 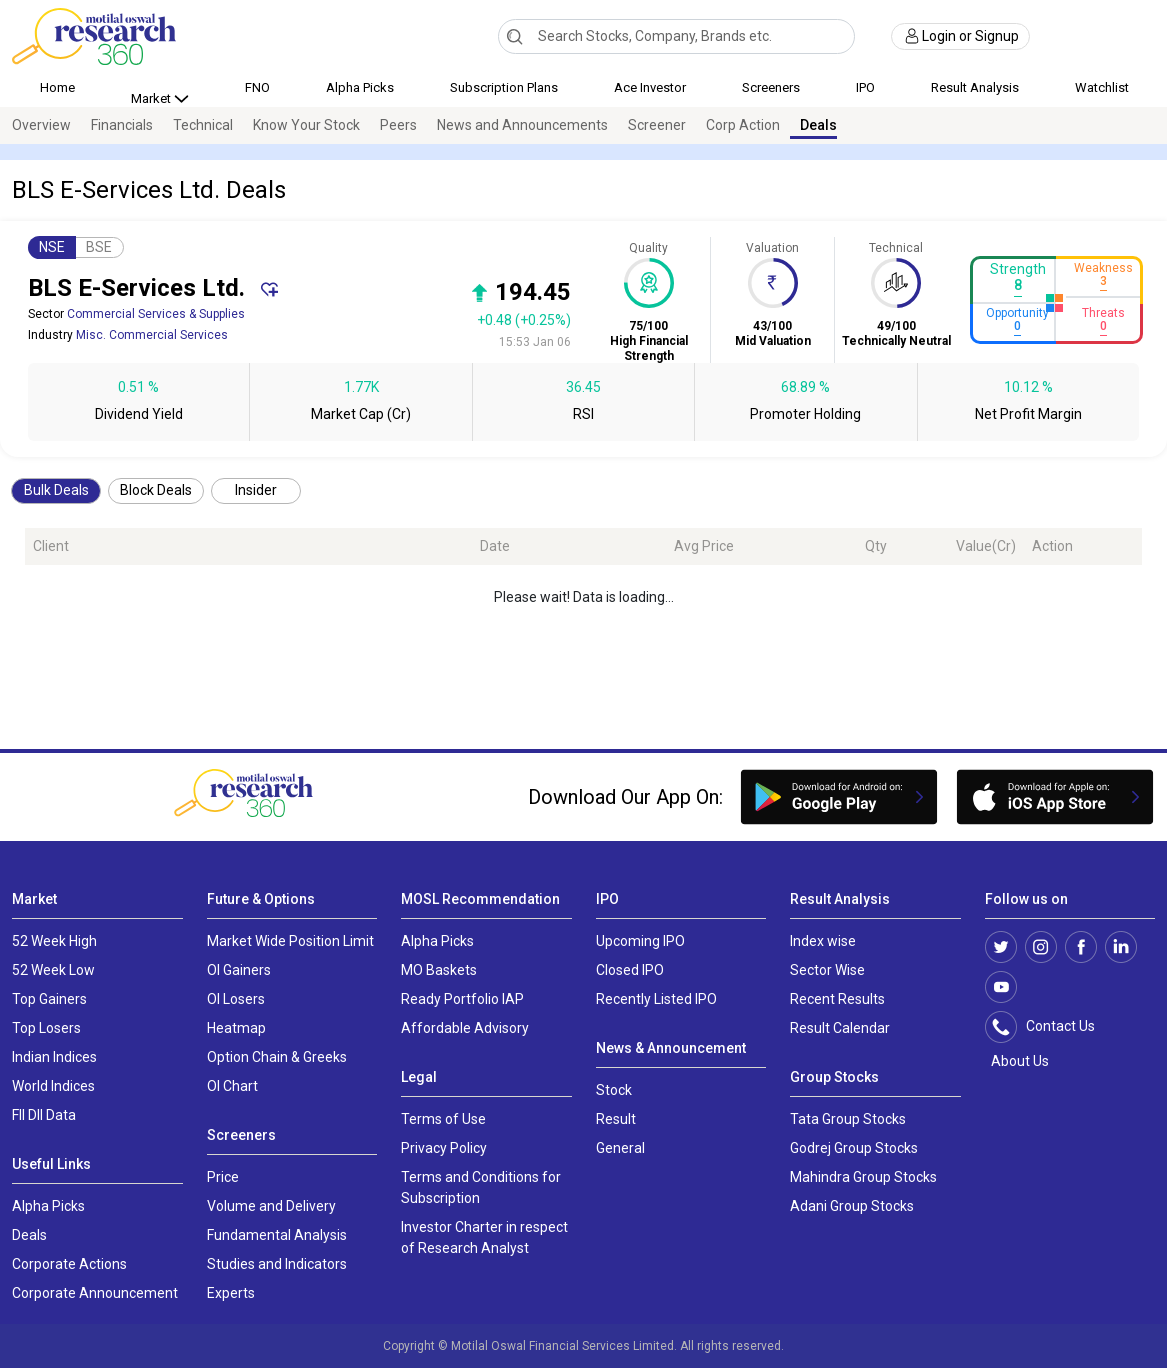 I want to click on OI Chart, so click(x=232, y=1086).